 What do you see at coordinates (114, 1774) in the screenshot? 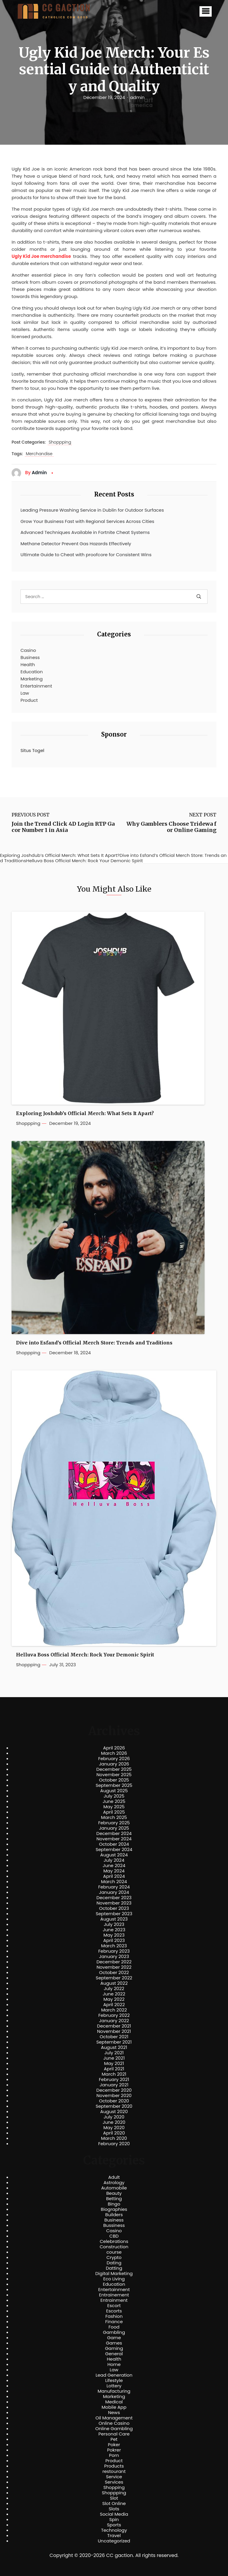
I see `November 2025` at bounding box center [114, 1774].